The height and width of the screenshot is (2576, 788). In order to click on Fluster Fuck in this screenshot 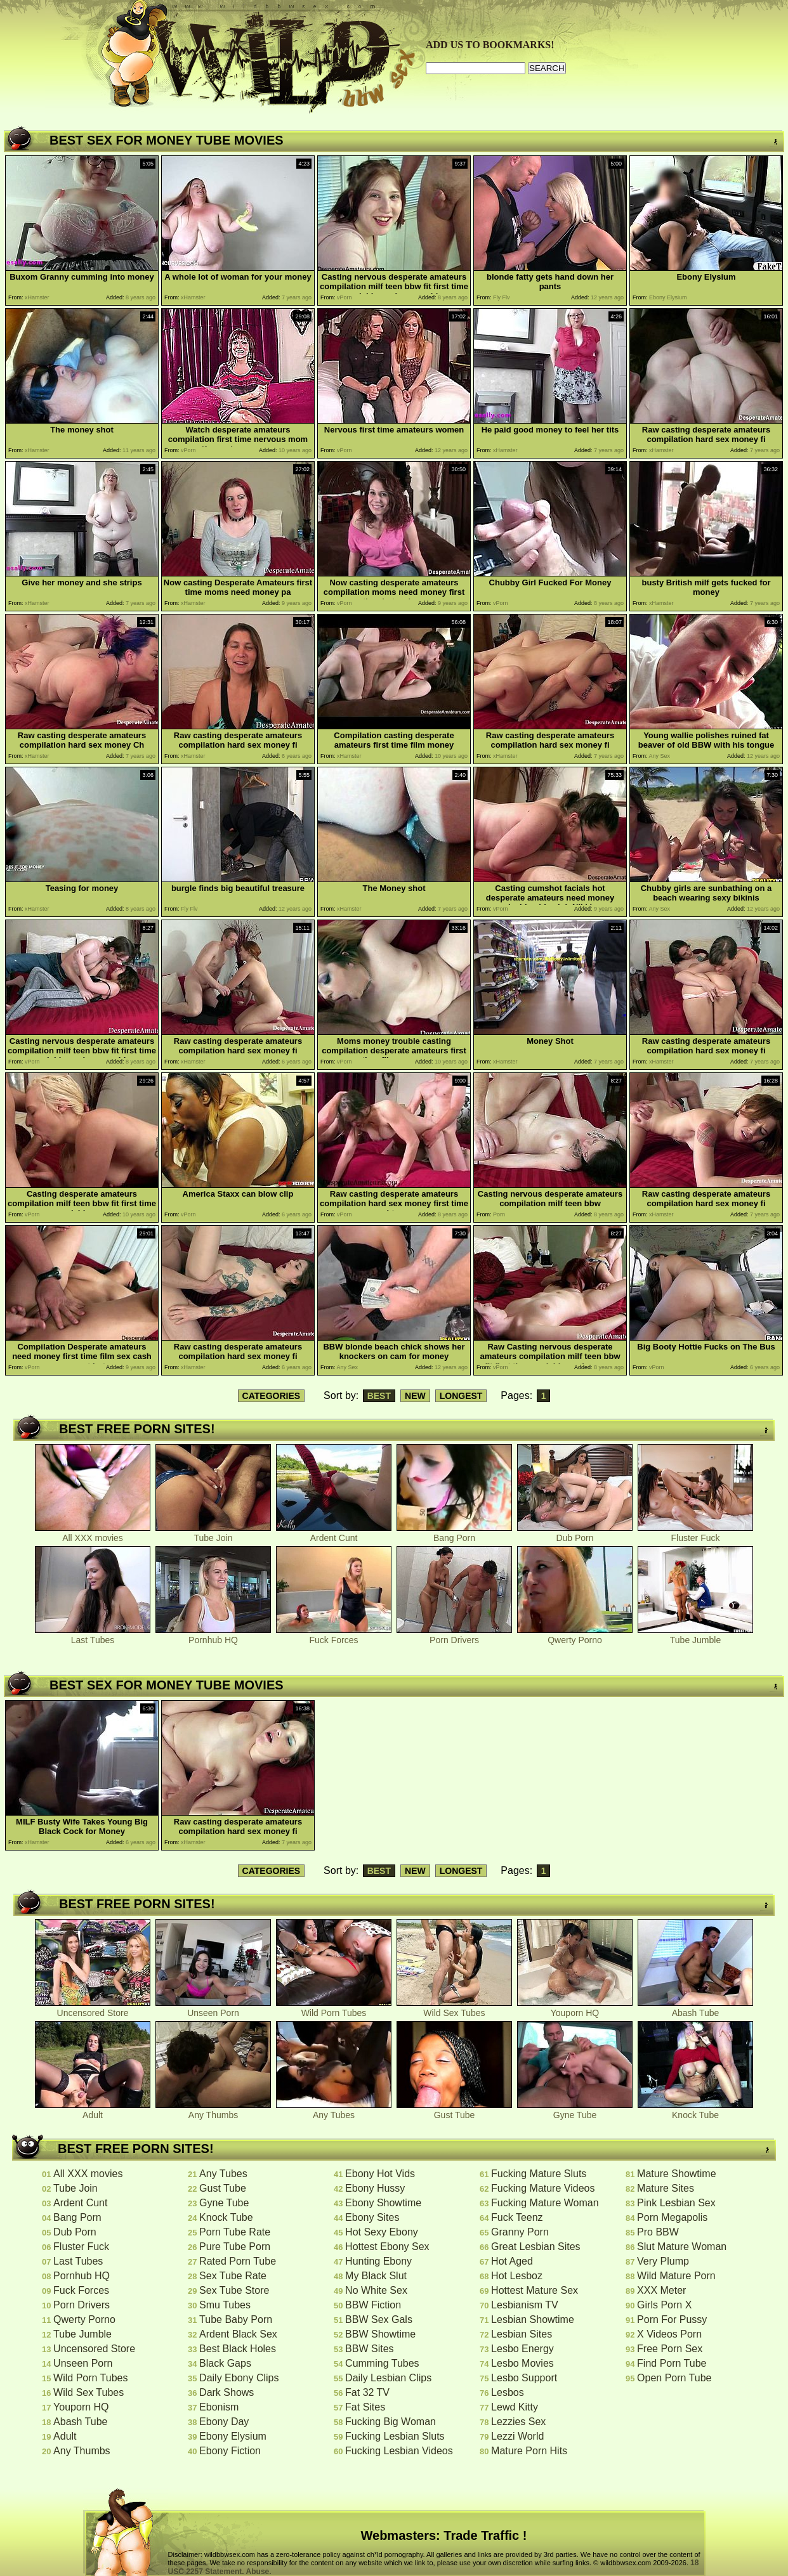, I will do `click(695, 1534)`.